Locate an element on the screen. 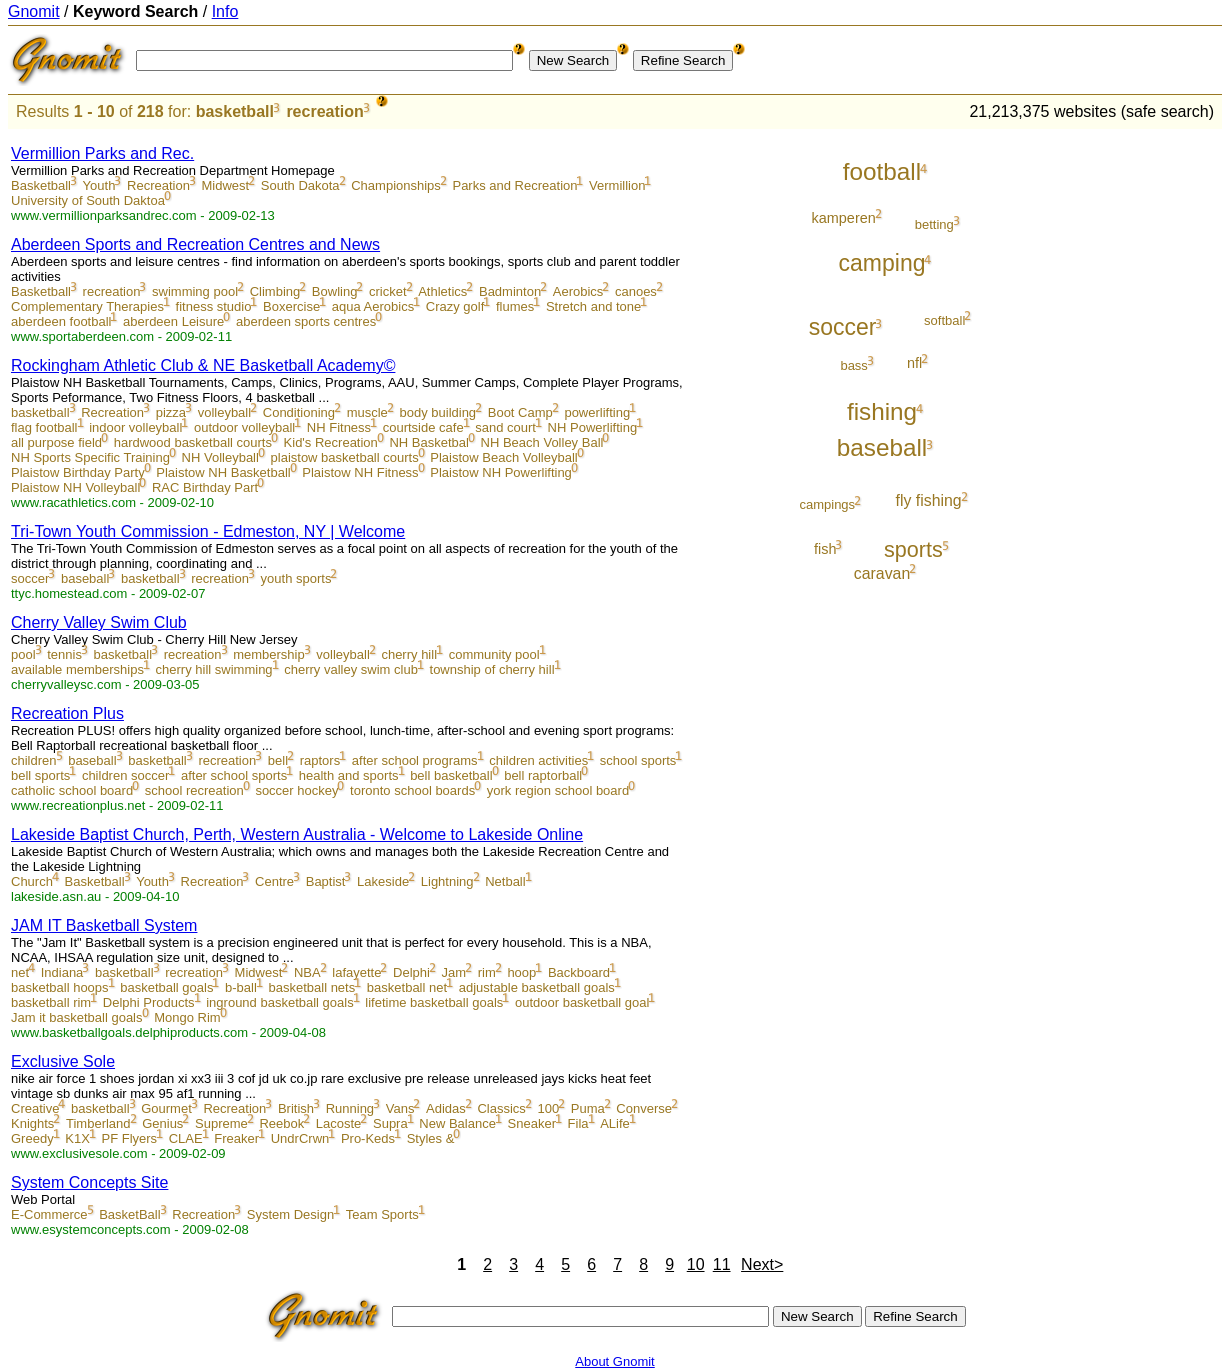  aqua Aerobics is located at coordinates (373, 306).